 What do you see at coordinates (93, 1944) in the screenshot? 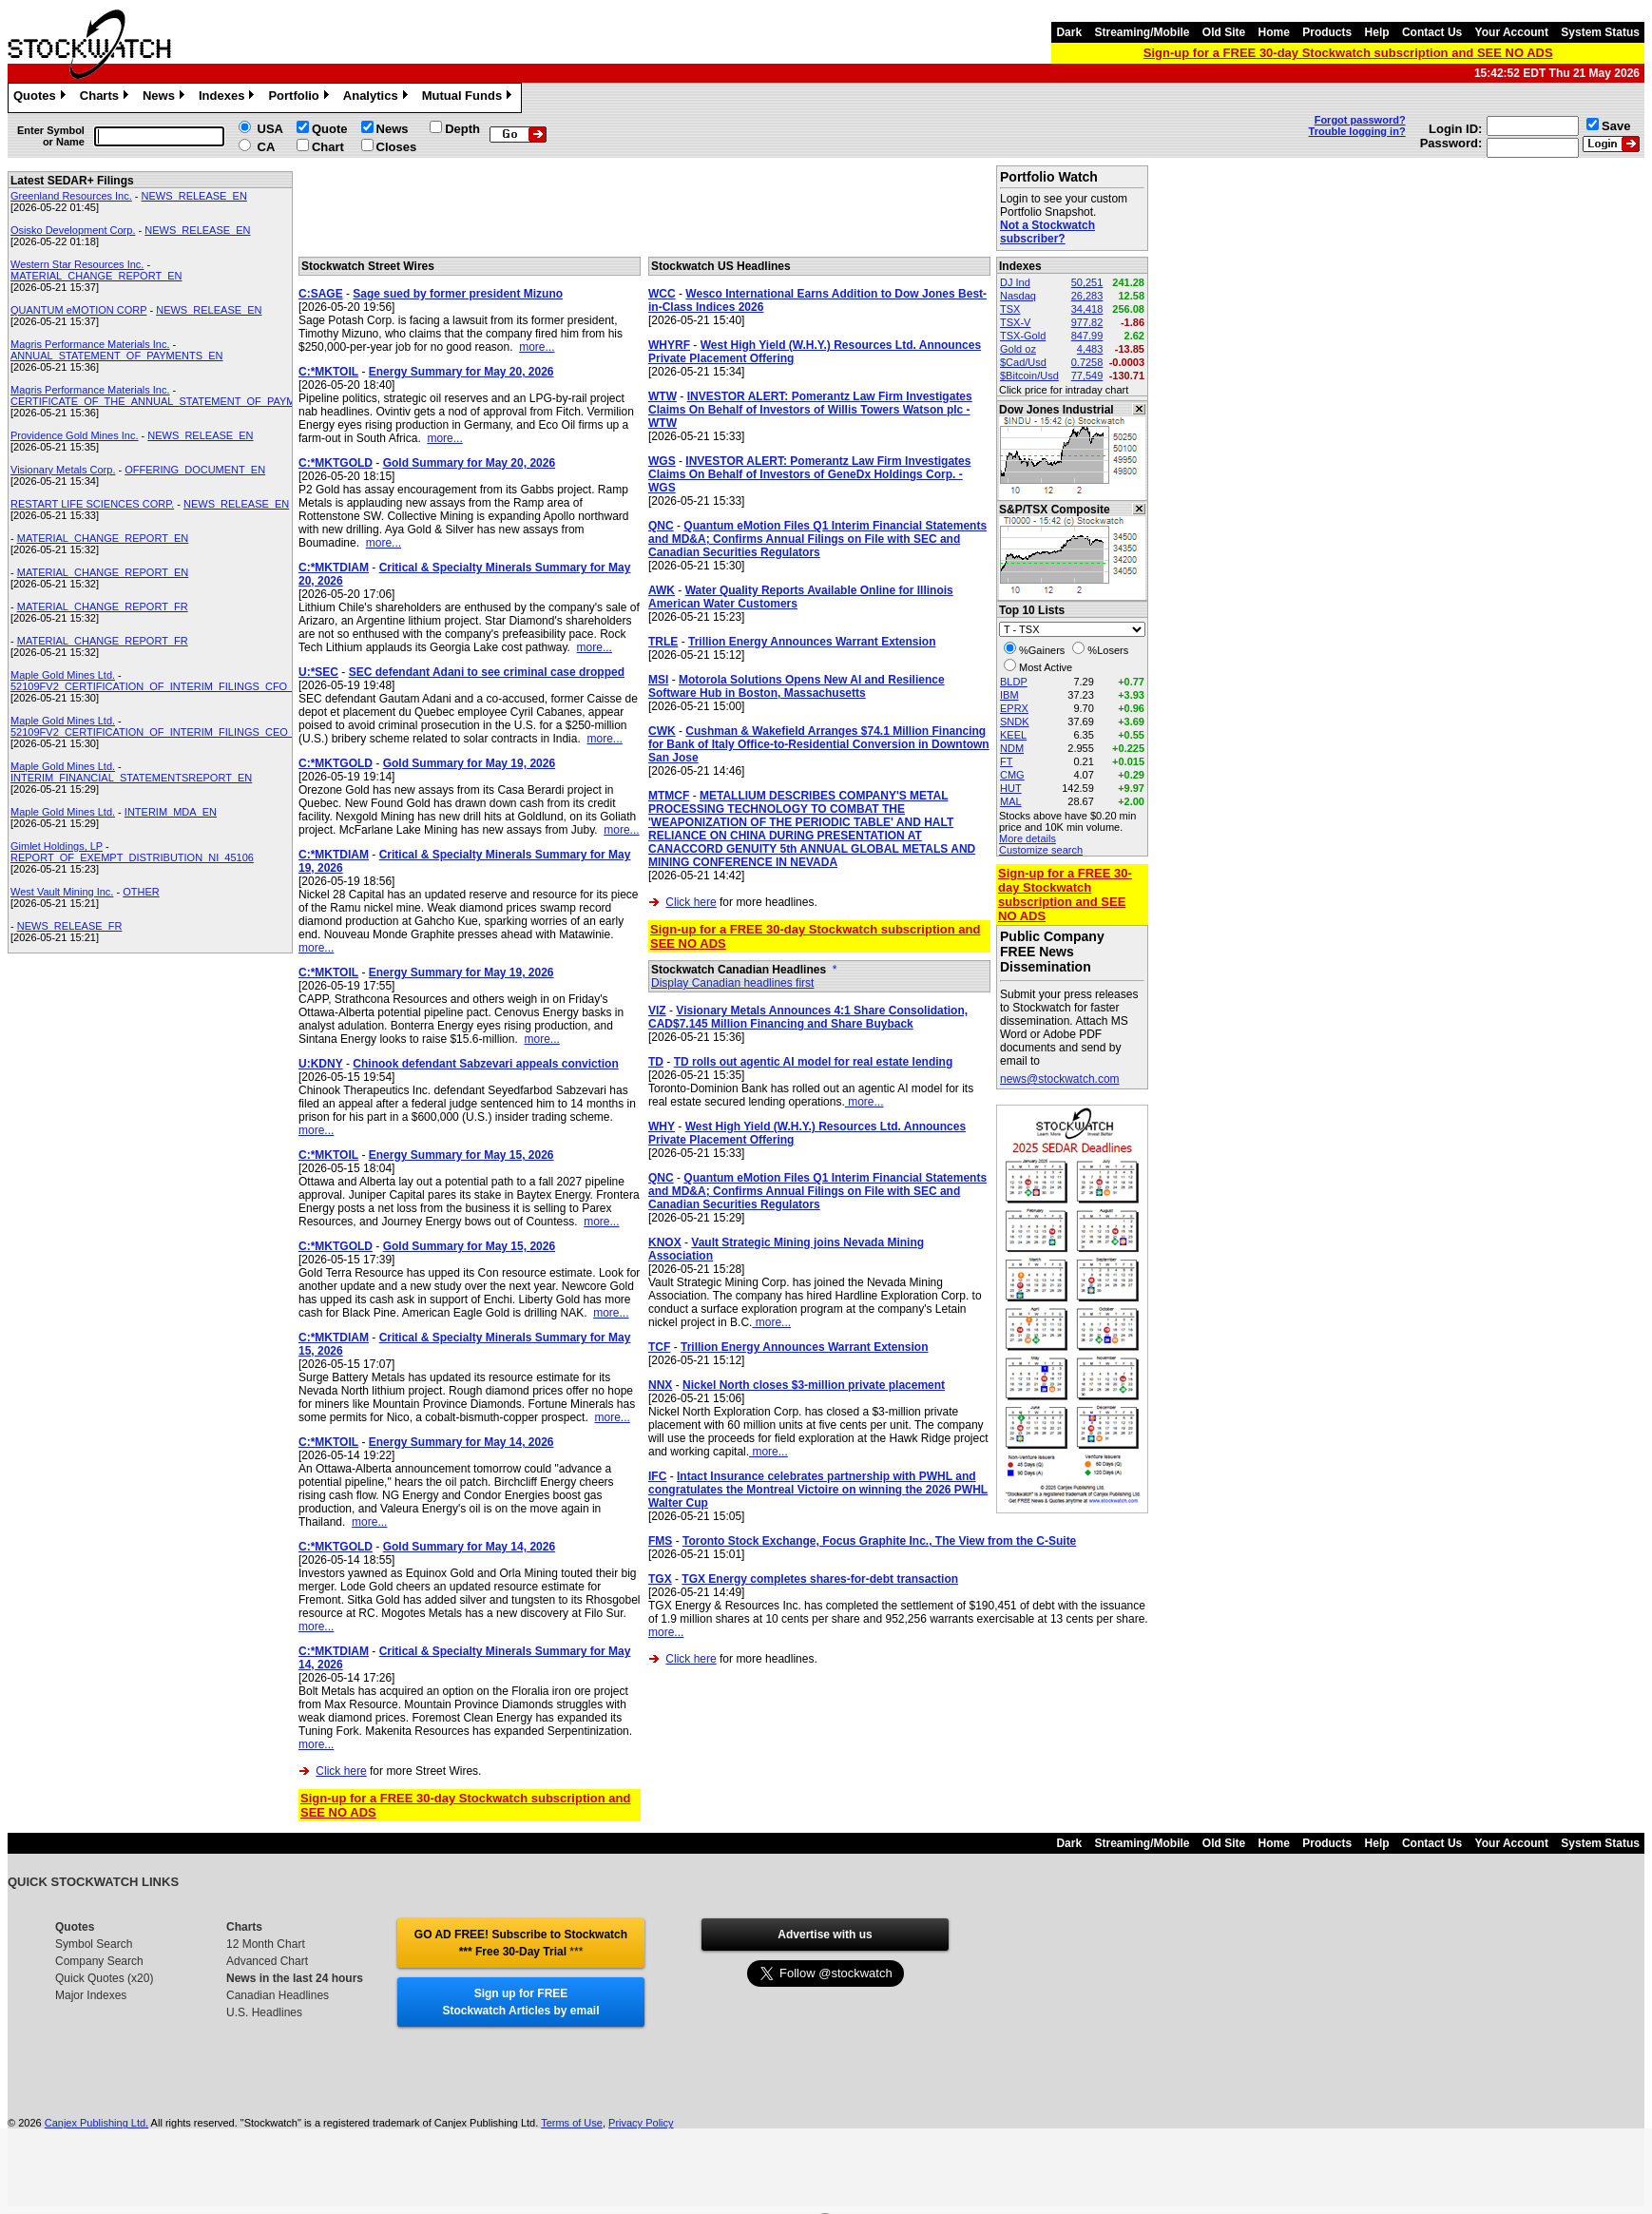
I see `Symbol Search` at bounding box center [93, 1944].